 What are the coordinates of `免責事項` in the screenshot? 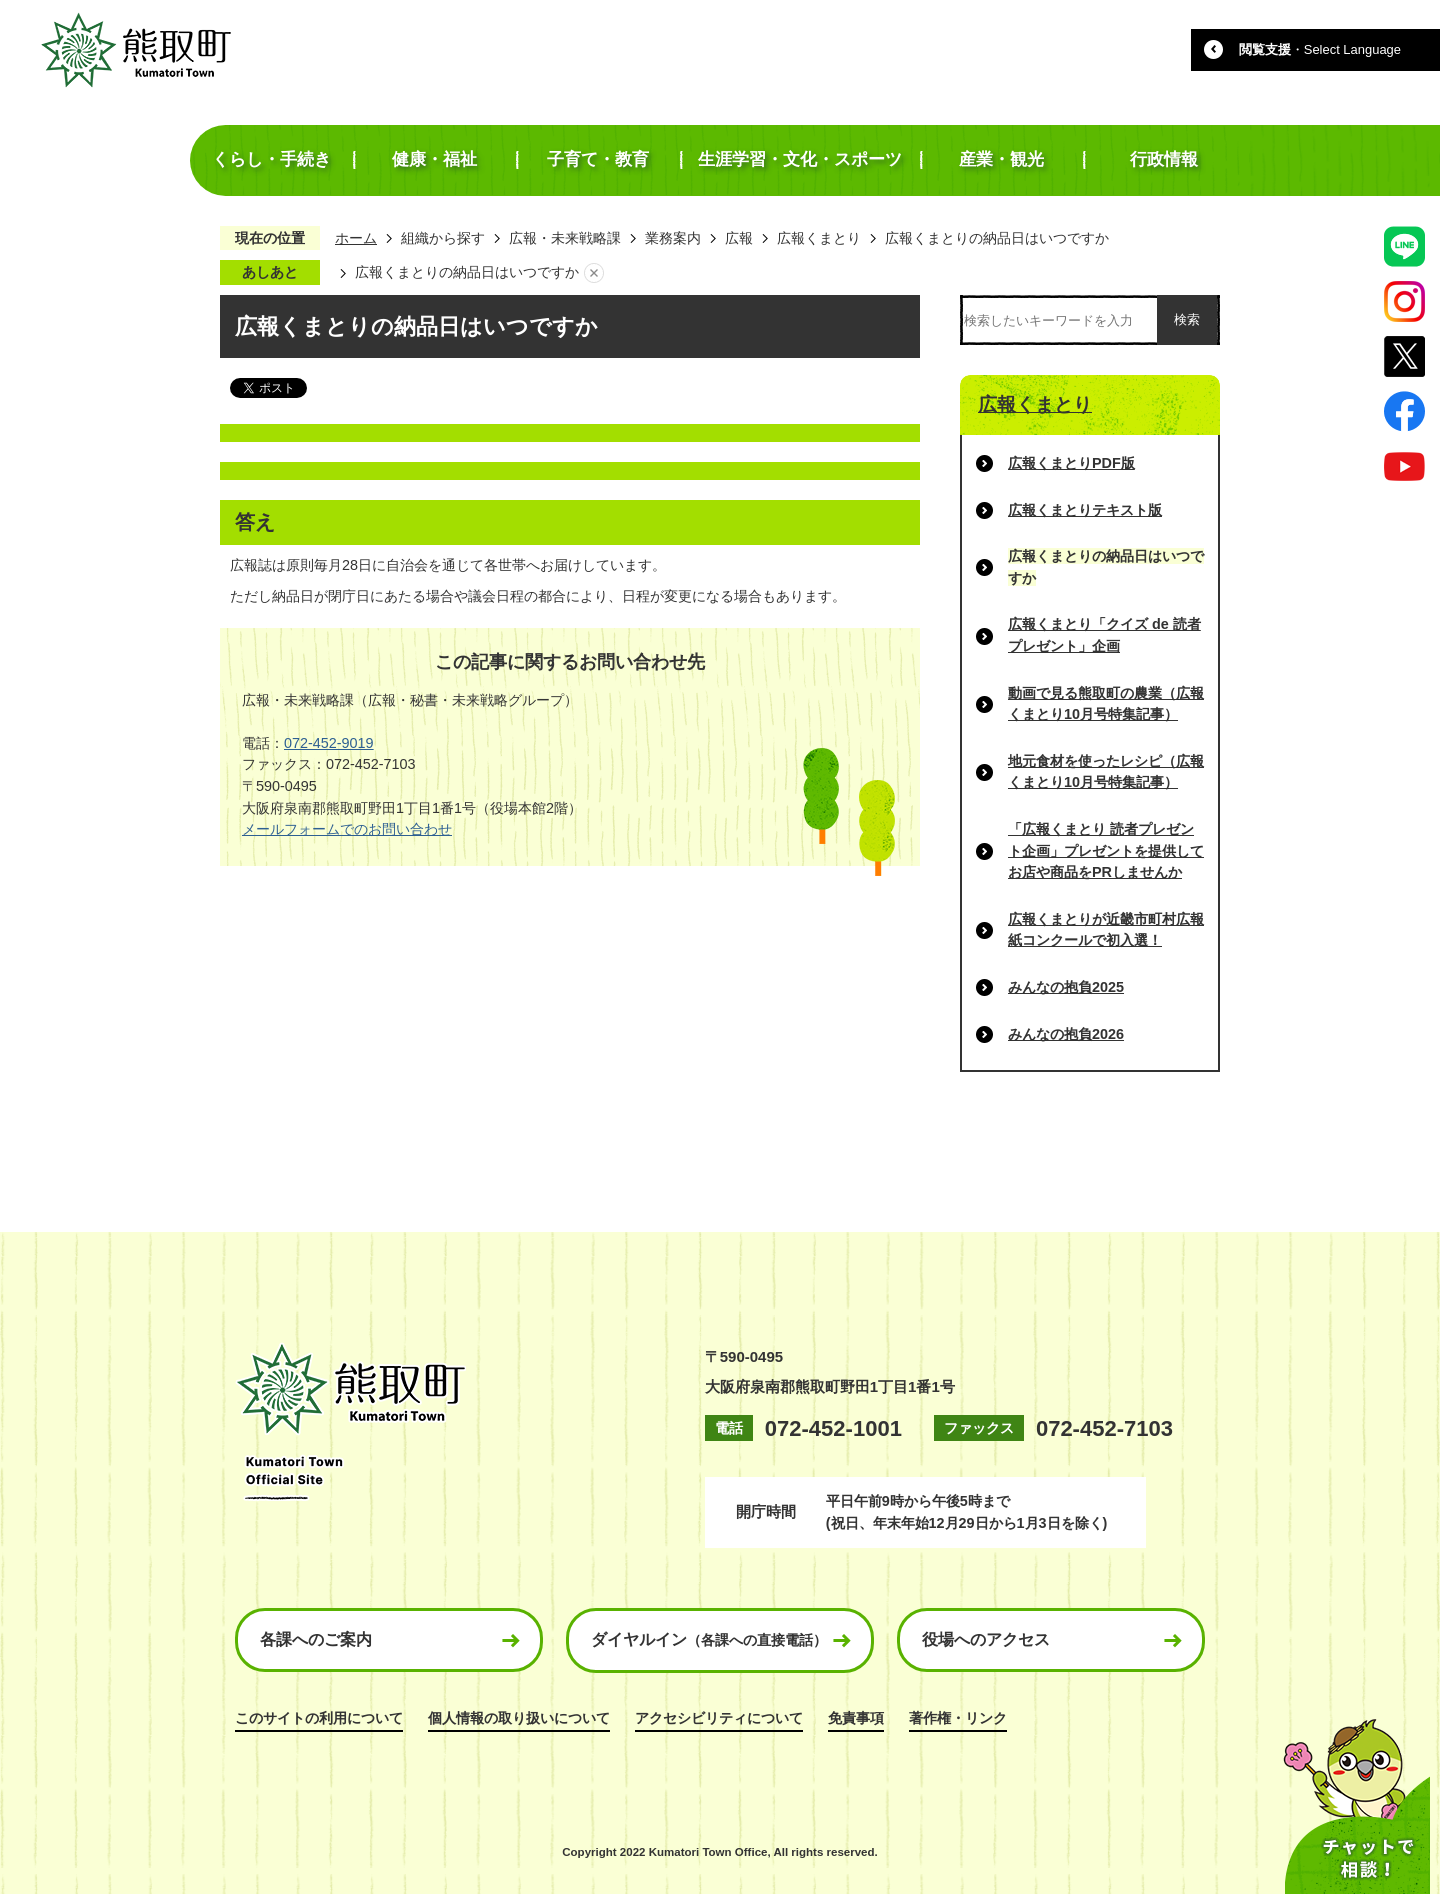 It's located at (856, 1718).